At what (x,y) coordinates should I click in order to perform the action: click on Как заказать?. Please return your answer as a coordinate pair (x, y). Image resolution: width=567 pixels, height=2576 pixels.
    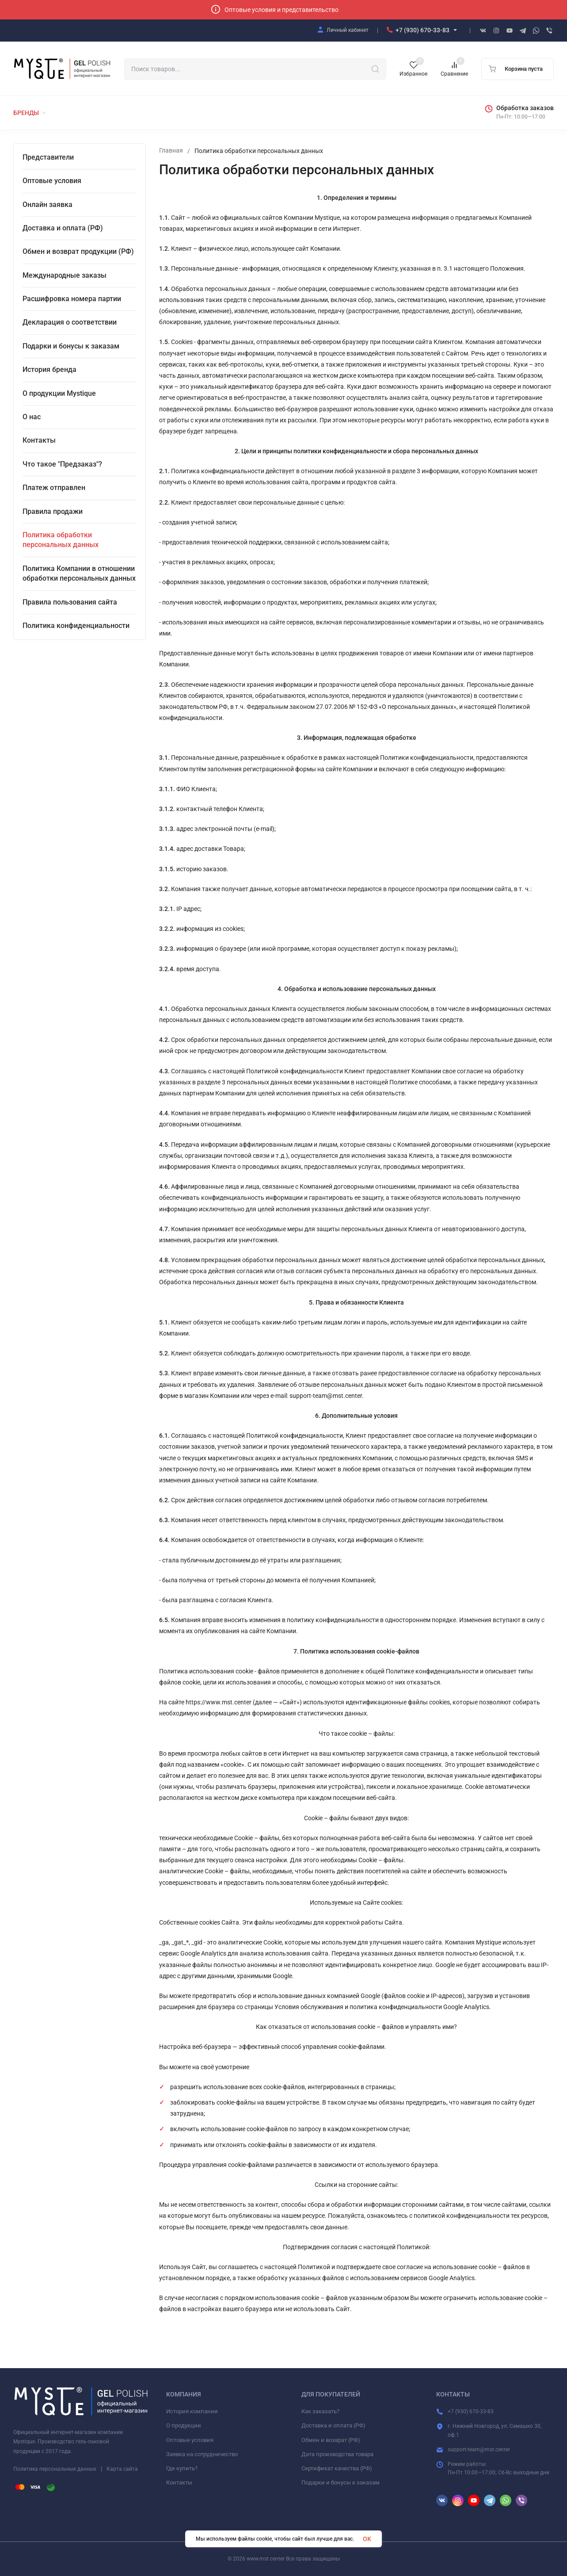
    Looking at the image, I should click on (320, 2411).